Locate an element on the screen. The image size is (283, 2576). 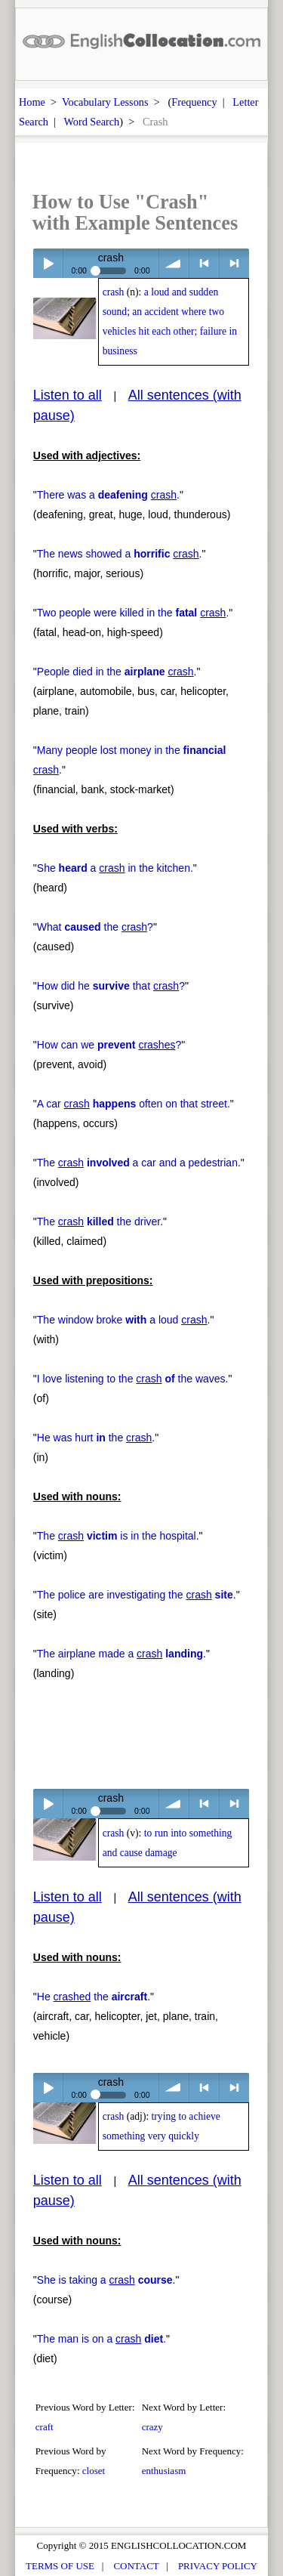
The police are investigating the . is located at coordinates (136, 1595).